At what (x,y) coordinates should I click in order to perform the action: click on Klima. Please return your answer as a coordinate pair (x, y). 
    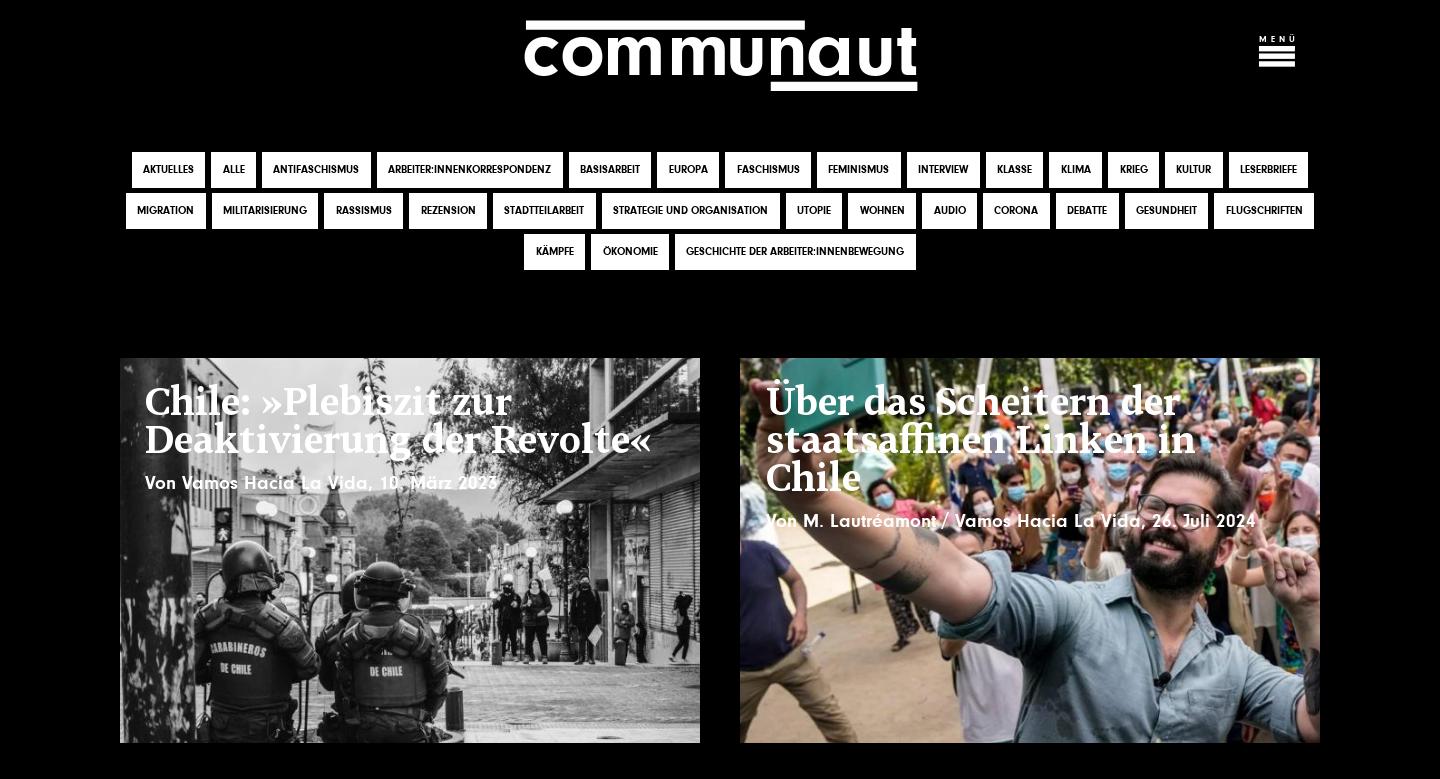
    Looking at the image, I should click on (1076, 169).